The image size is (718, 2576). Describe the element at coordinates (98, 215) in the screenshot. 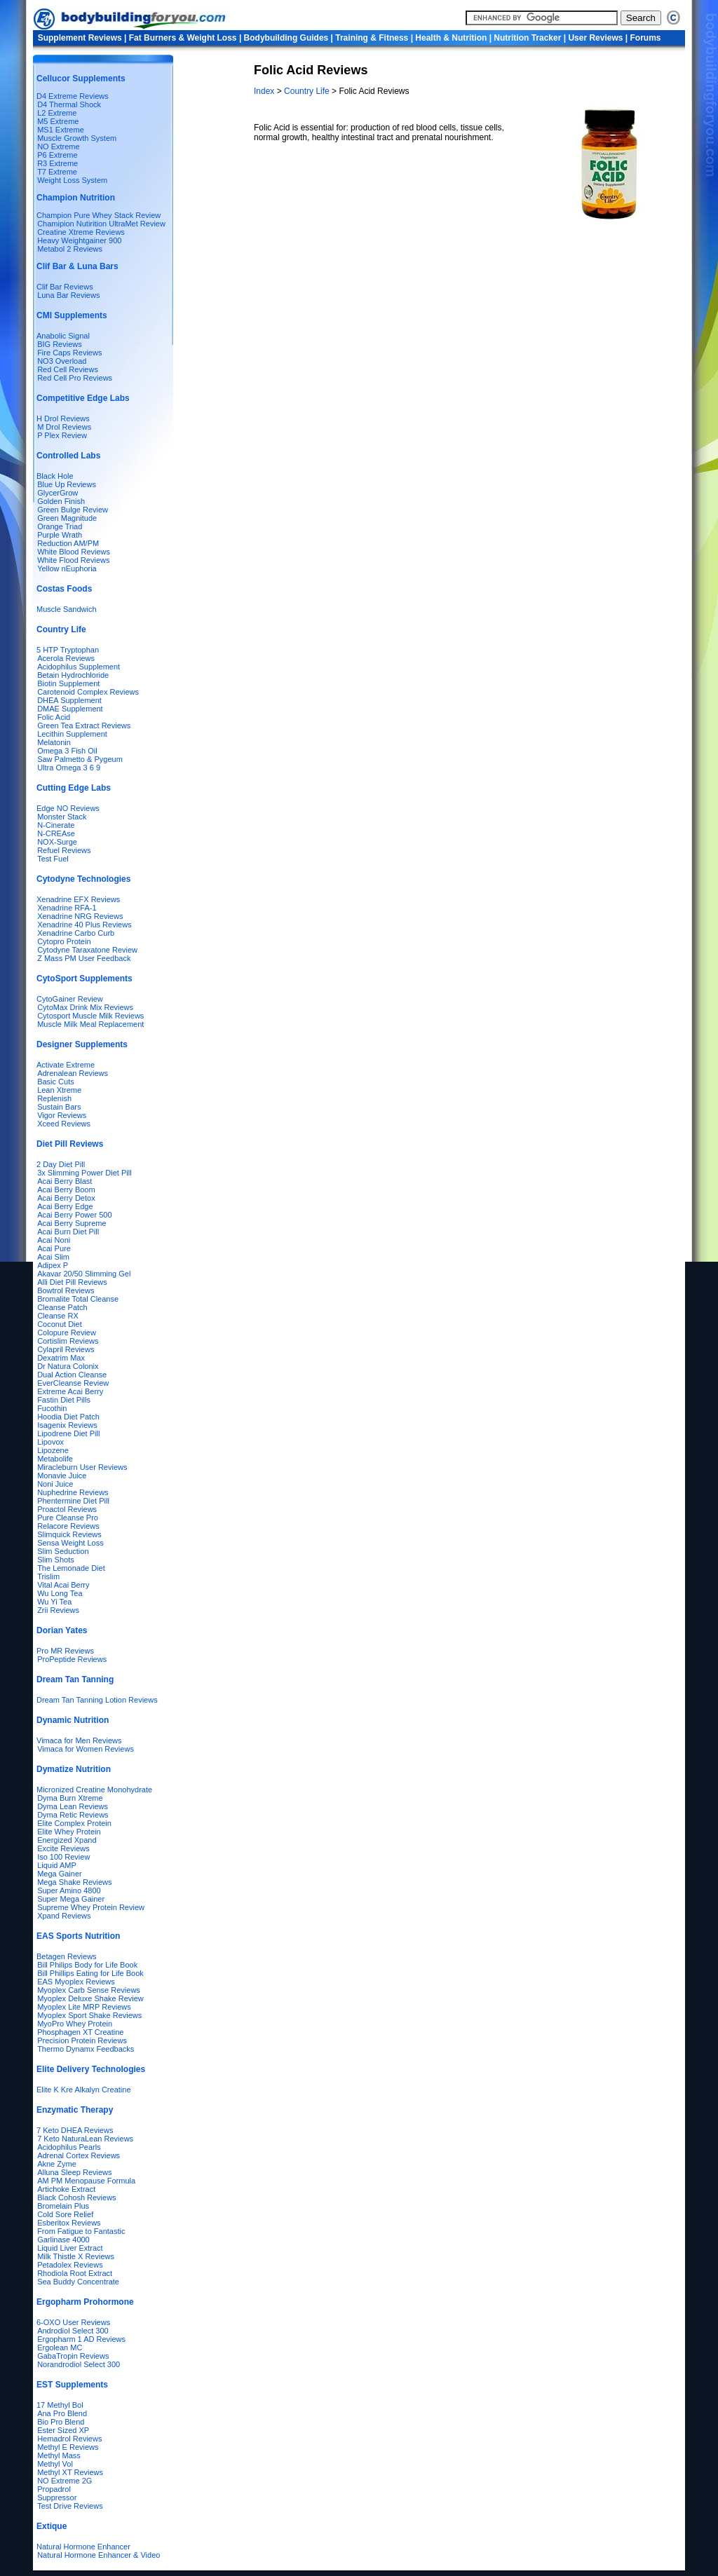

I see `Champion Pure Whey Stack Review` at that location.